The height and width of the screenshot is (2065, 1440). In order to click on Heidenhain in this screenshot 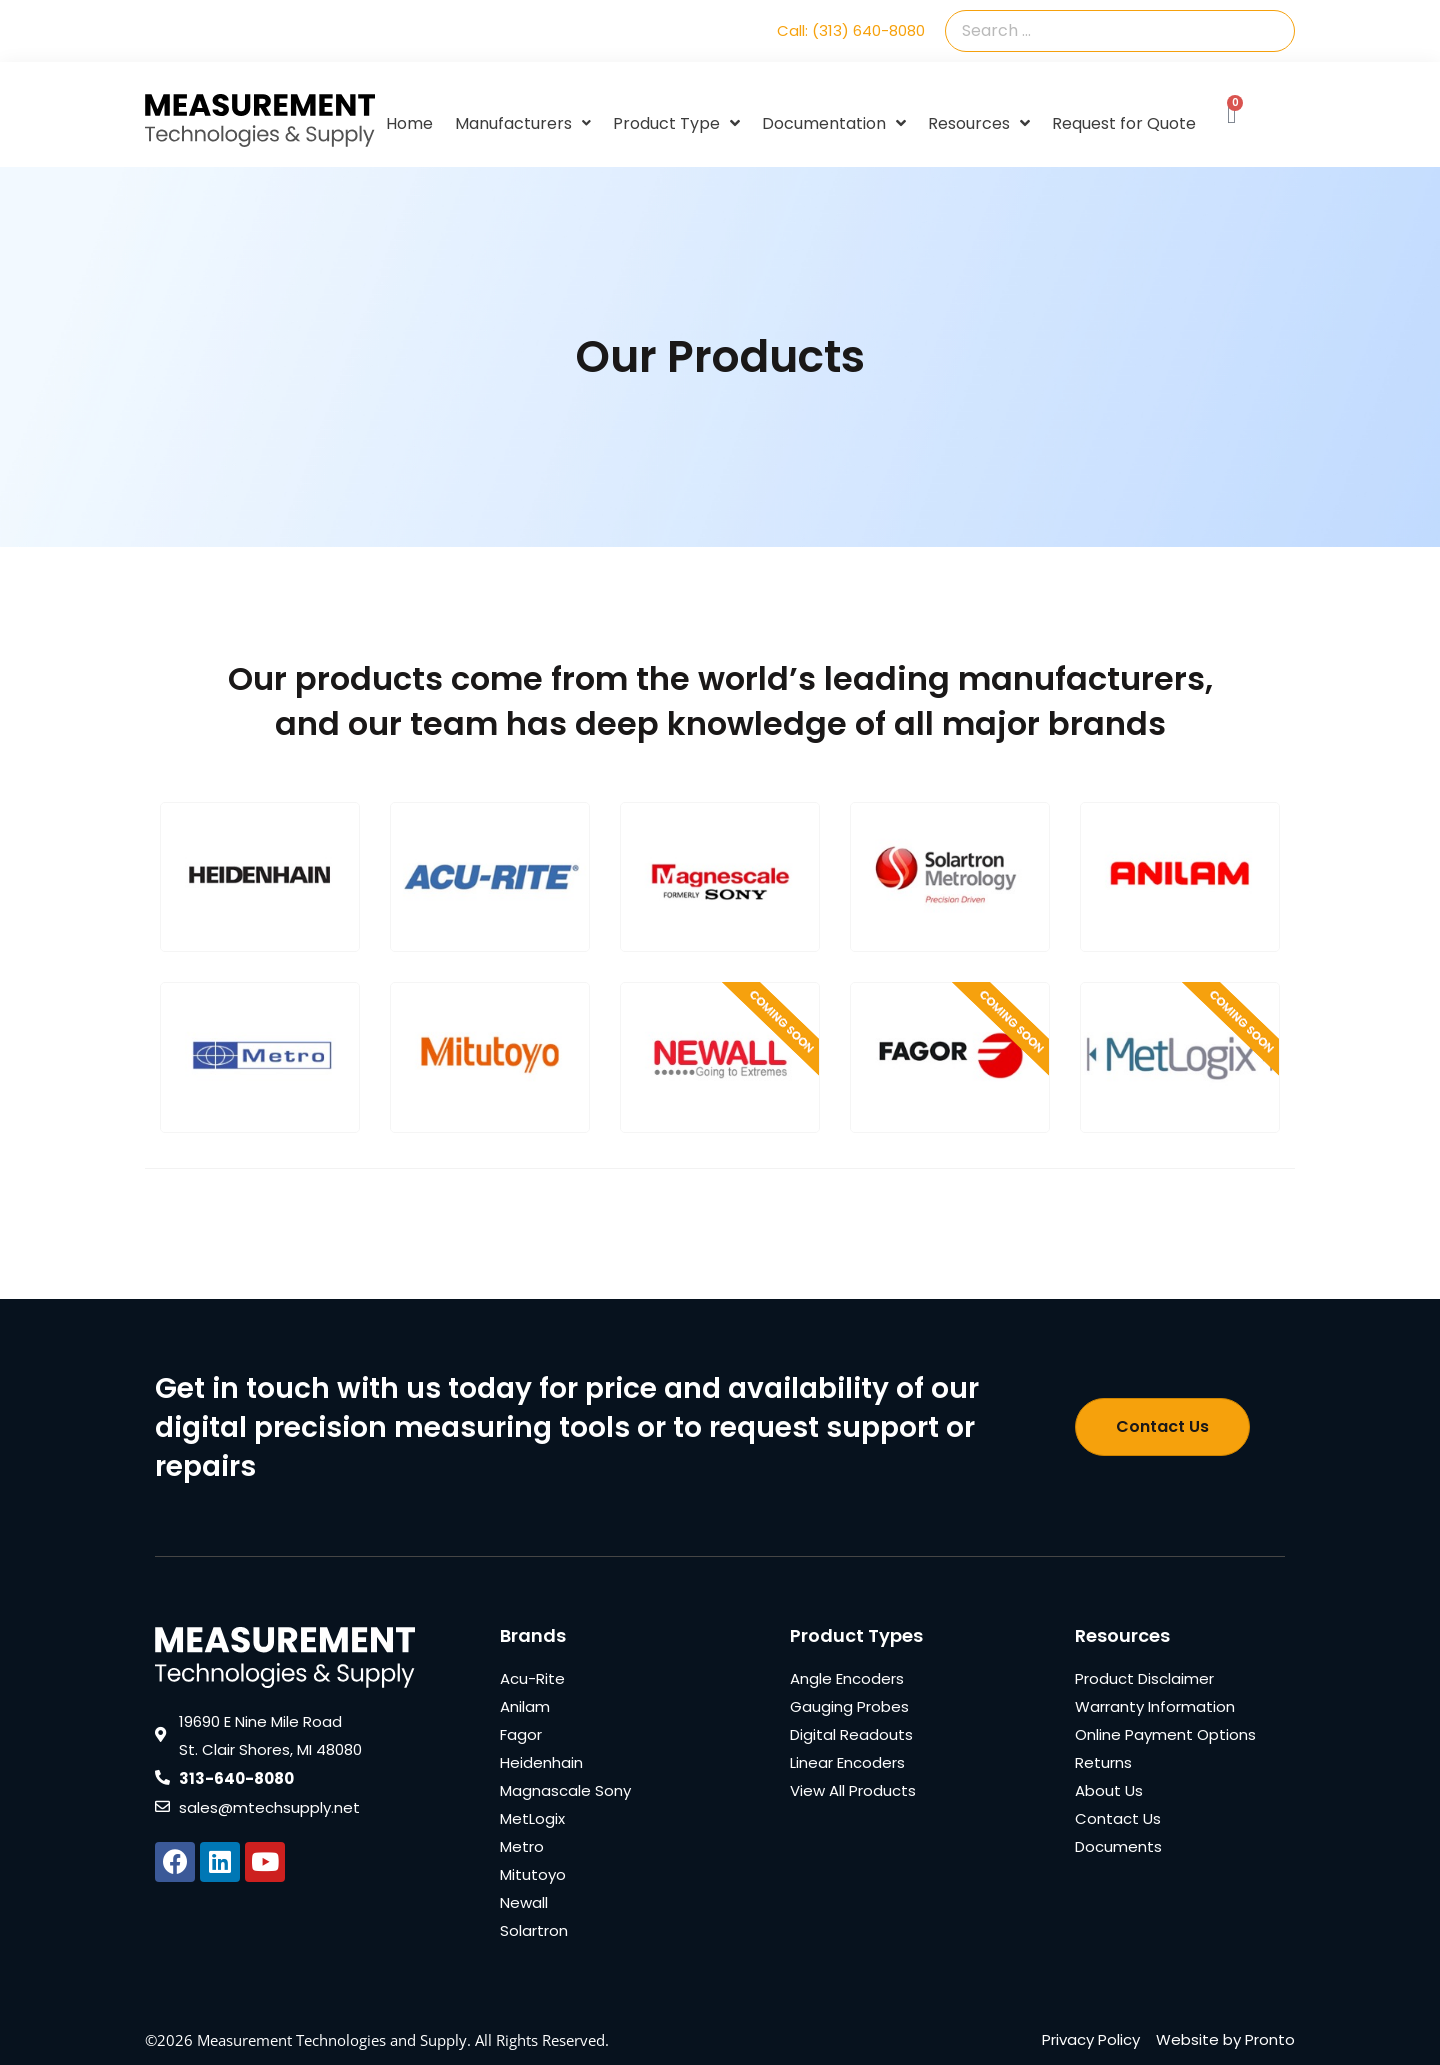, I will do `click(541, 1762)`.